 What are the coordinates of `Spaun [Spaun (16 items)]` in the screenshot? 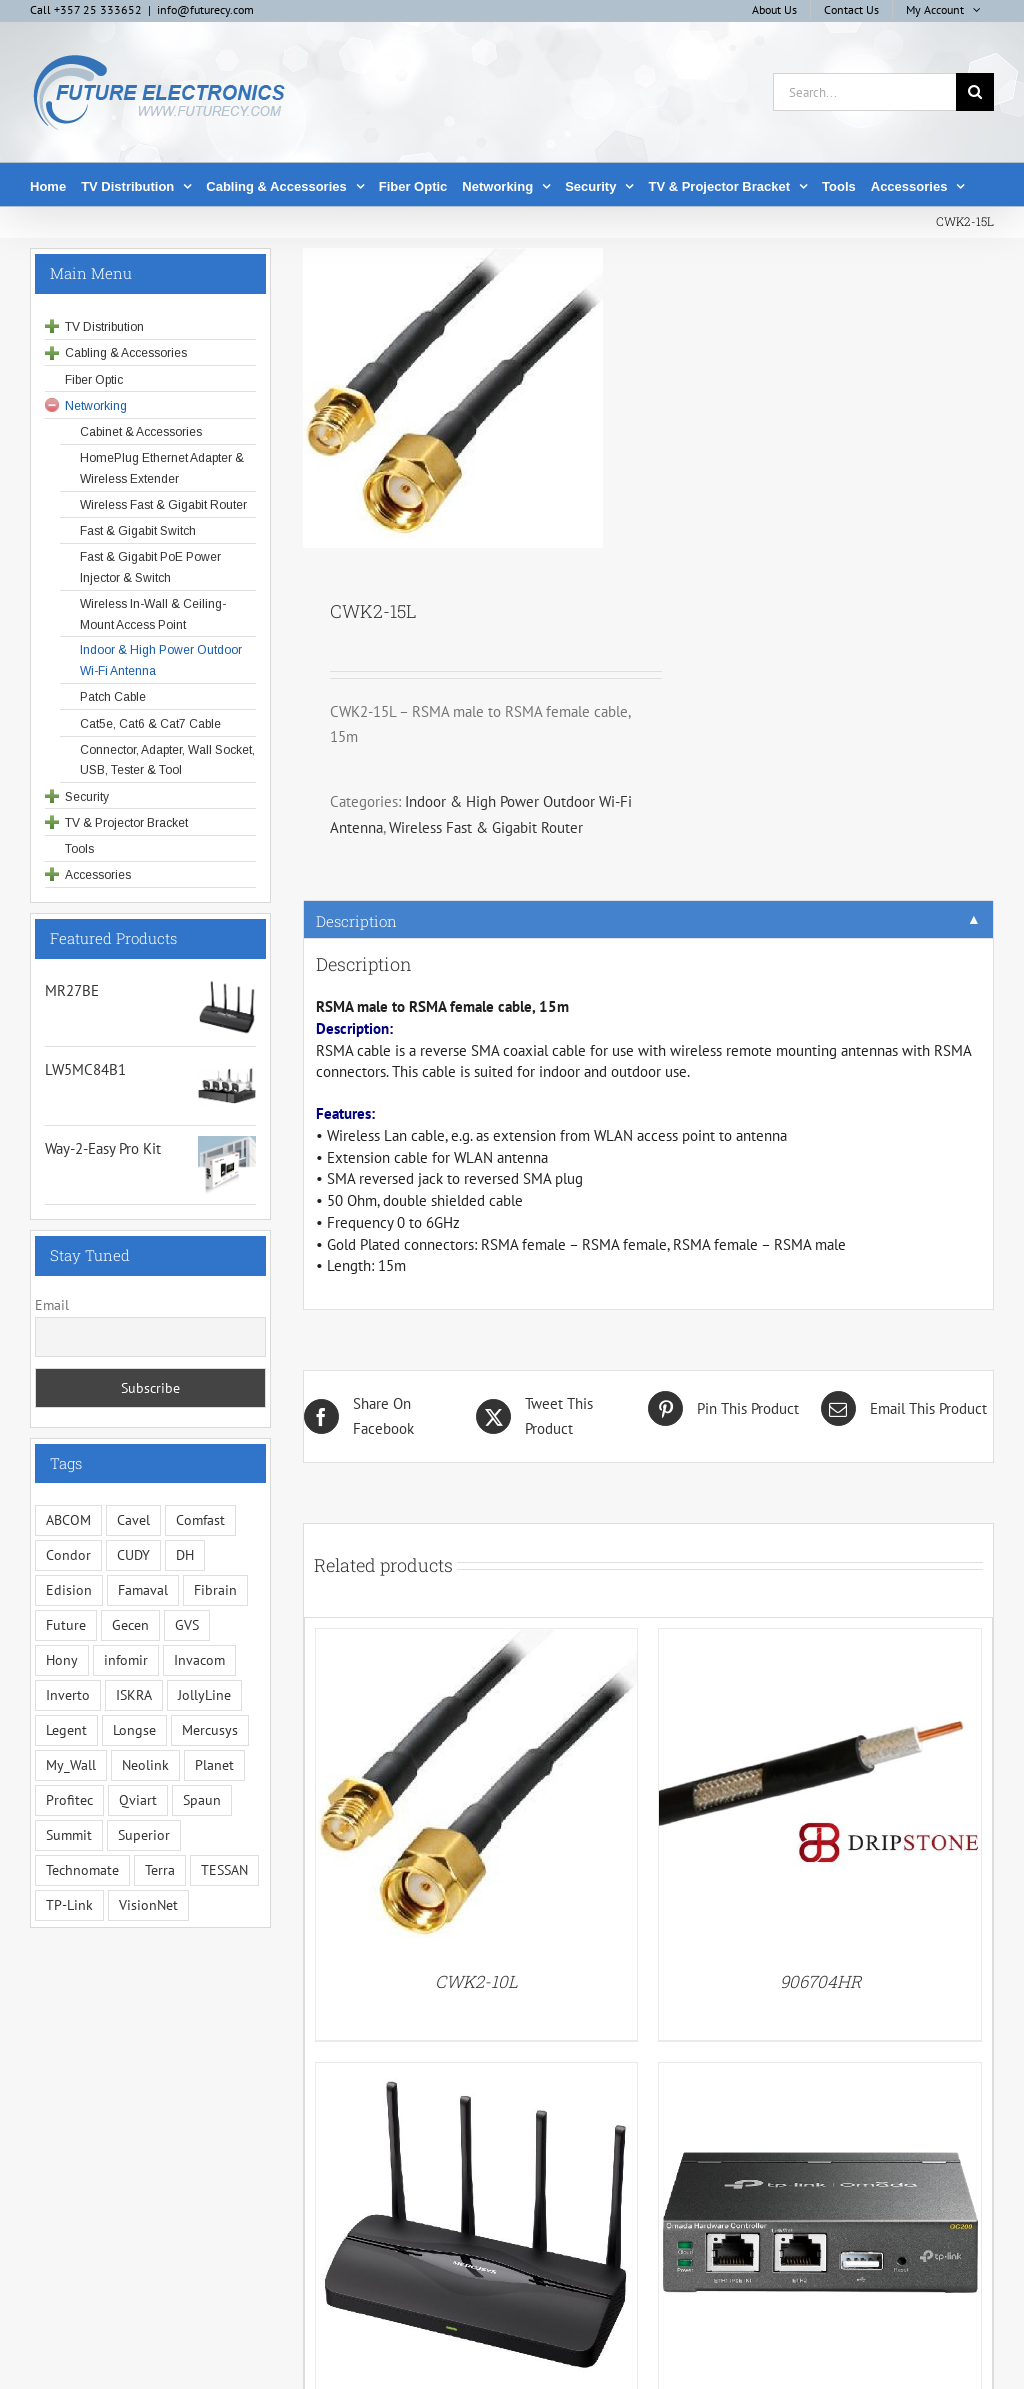 It's located at (202, 1800).